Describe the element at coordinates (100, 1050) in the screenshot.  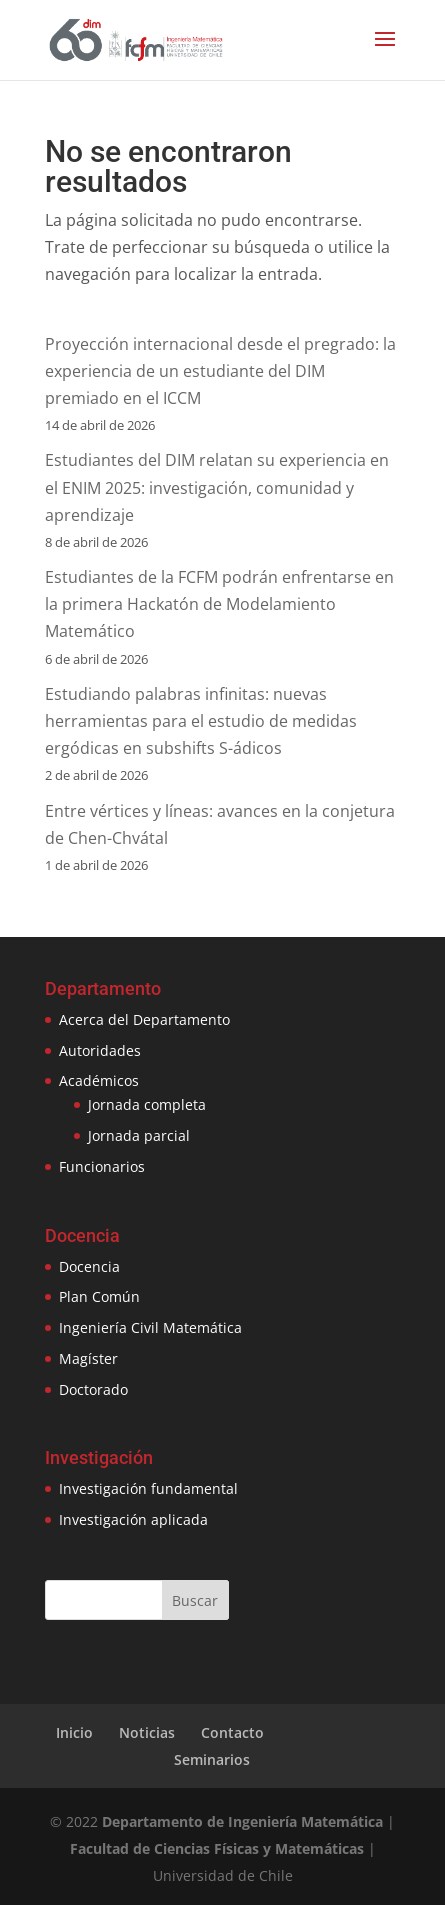
I see `Autoridades` at that location.